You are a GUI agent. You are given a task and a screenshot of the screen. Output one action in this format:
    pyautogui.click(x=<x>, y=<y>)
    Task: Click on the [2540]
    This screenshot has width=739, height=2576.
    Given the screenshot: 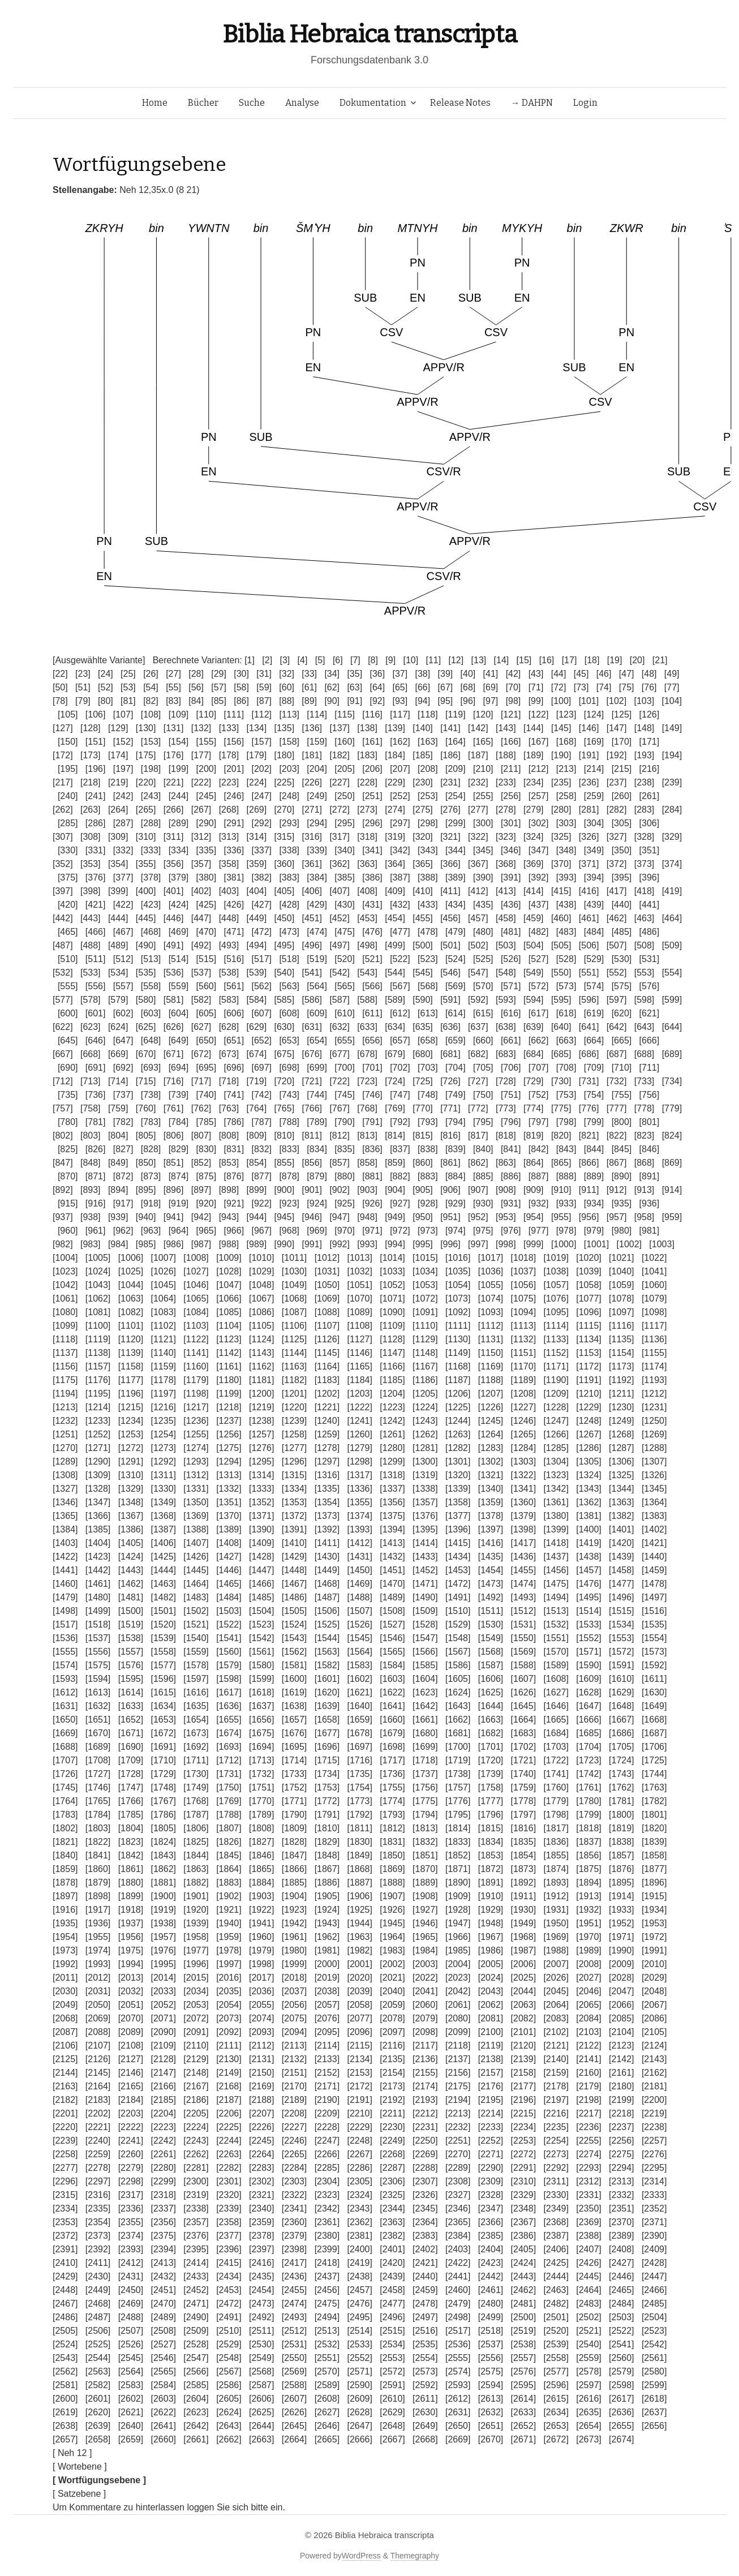 What is the action you would take?
    pyautogui.click(x=588, y=2344)
    